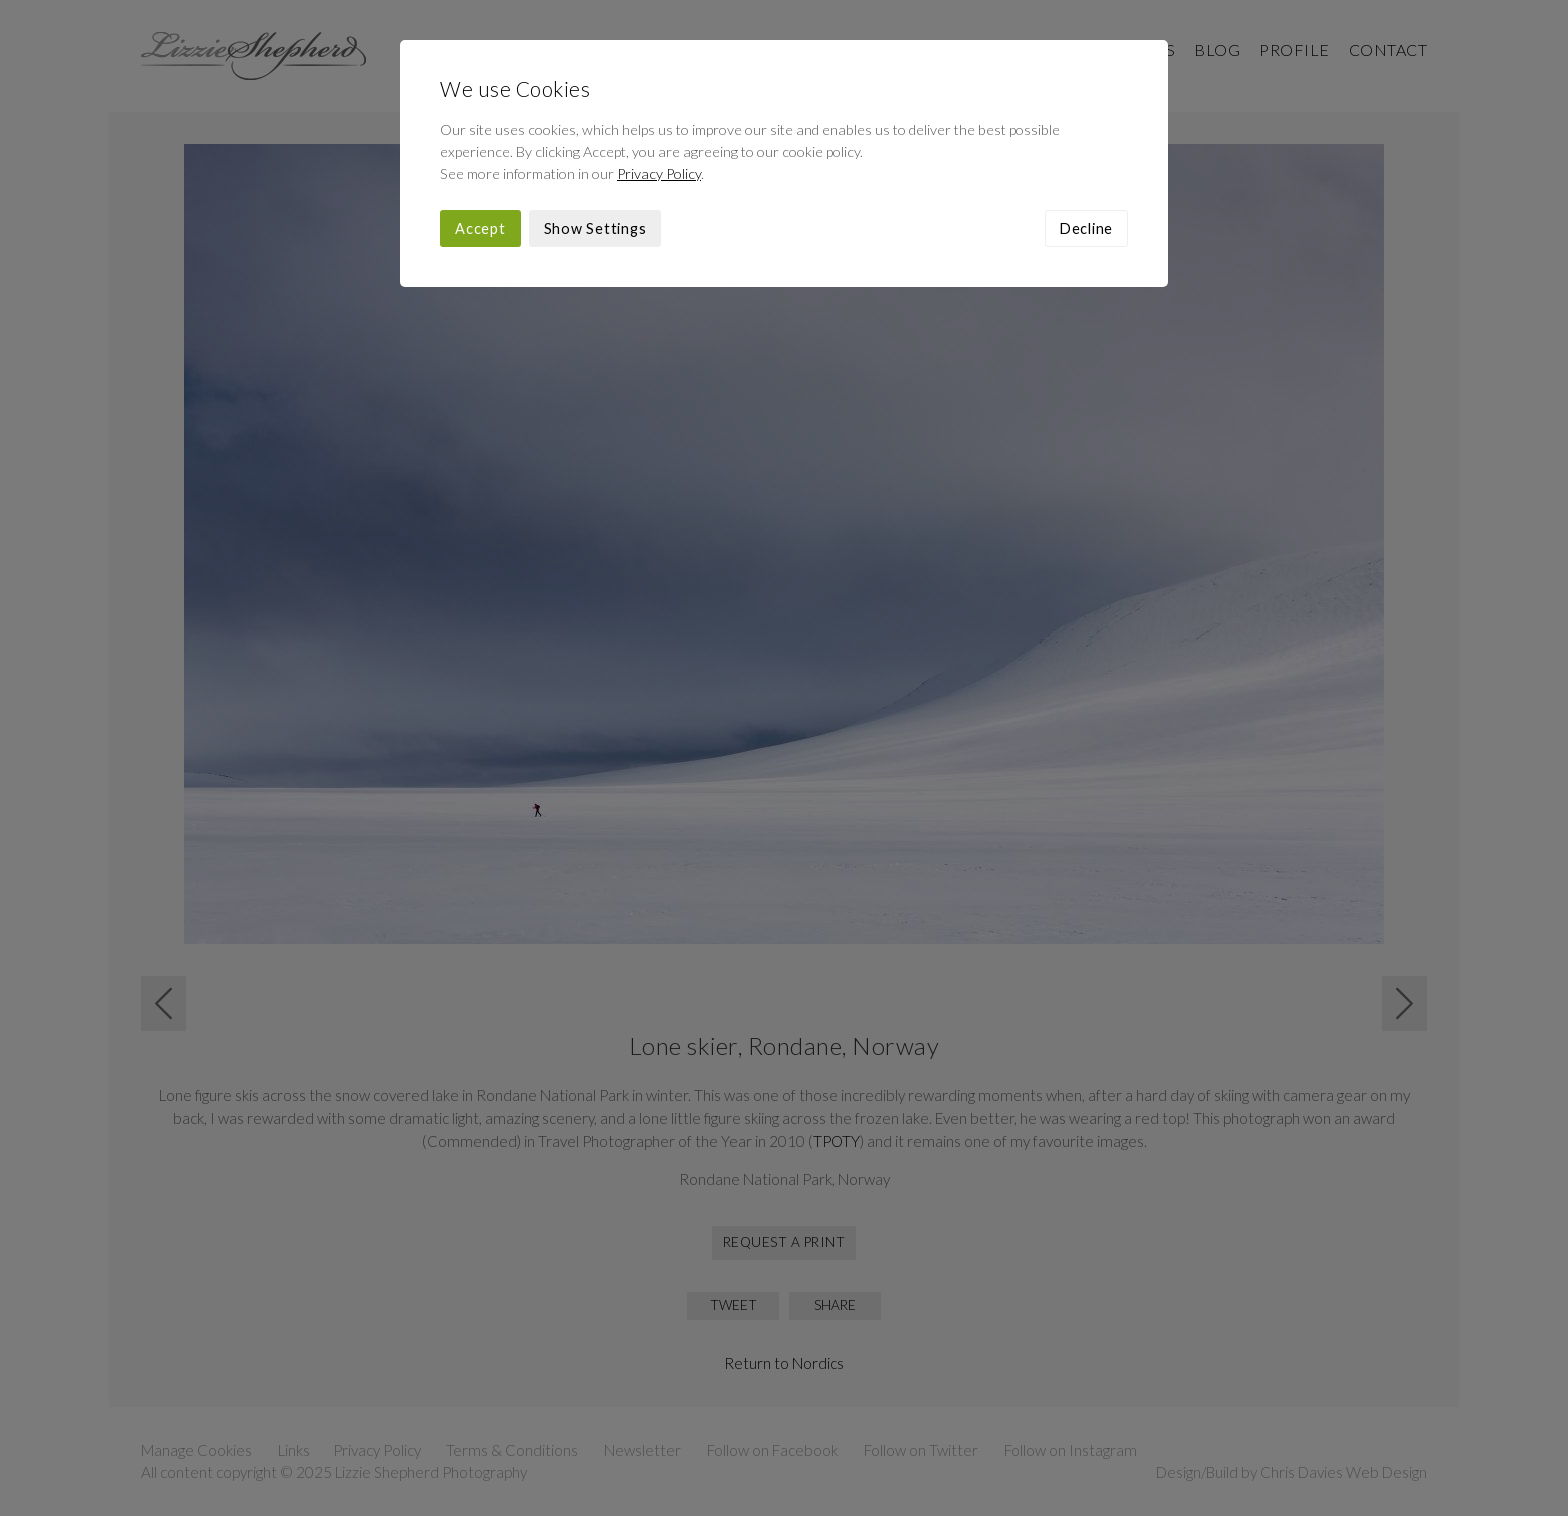  What do you see at coordinates (1086, 228) in the screenshot?
I see `Decline` at bounding box center [1086, 228].